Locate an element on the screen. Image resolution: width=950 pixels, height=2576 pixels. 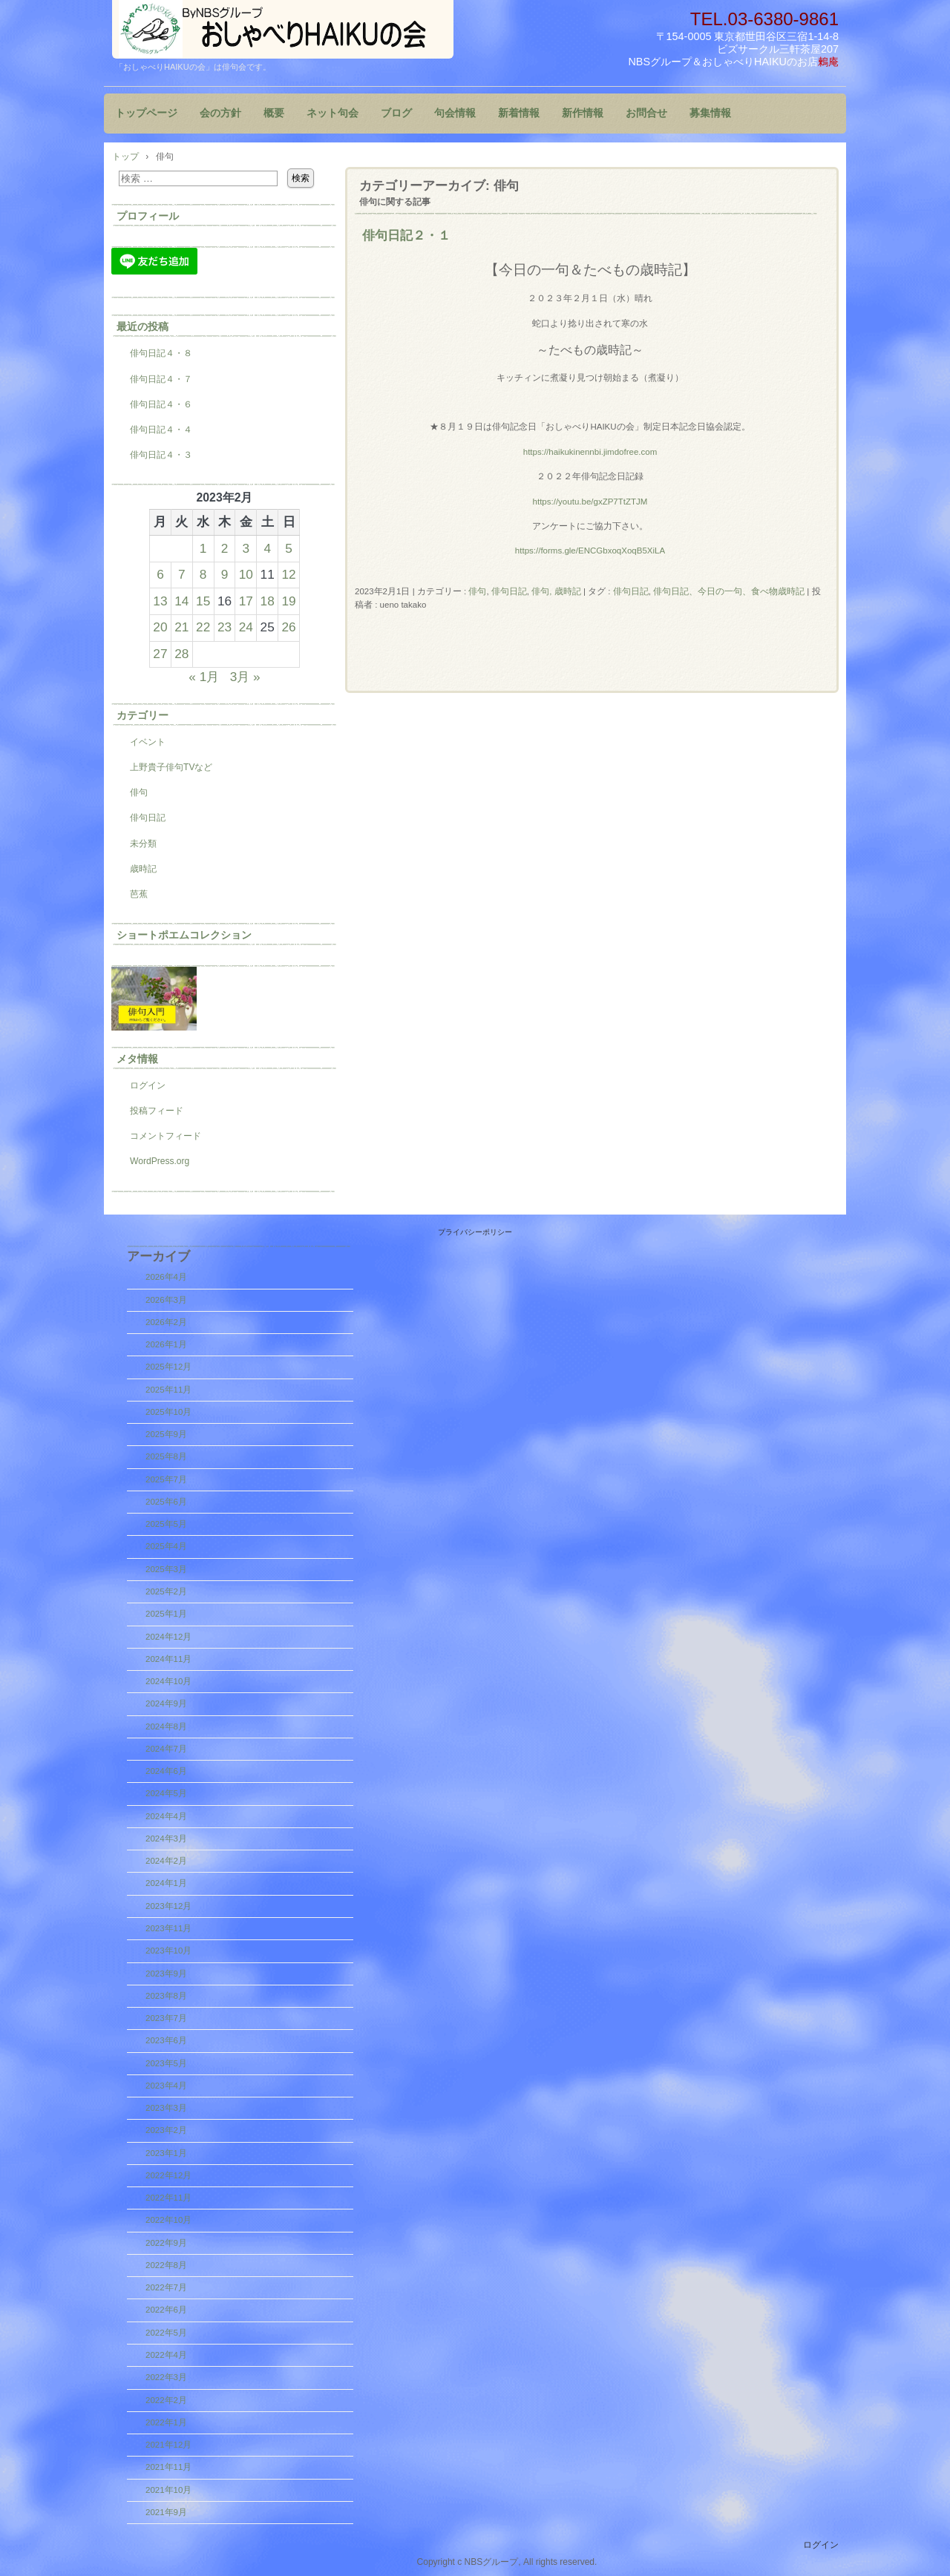
2022年12月 is located at coordinates (168, 2175).